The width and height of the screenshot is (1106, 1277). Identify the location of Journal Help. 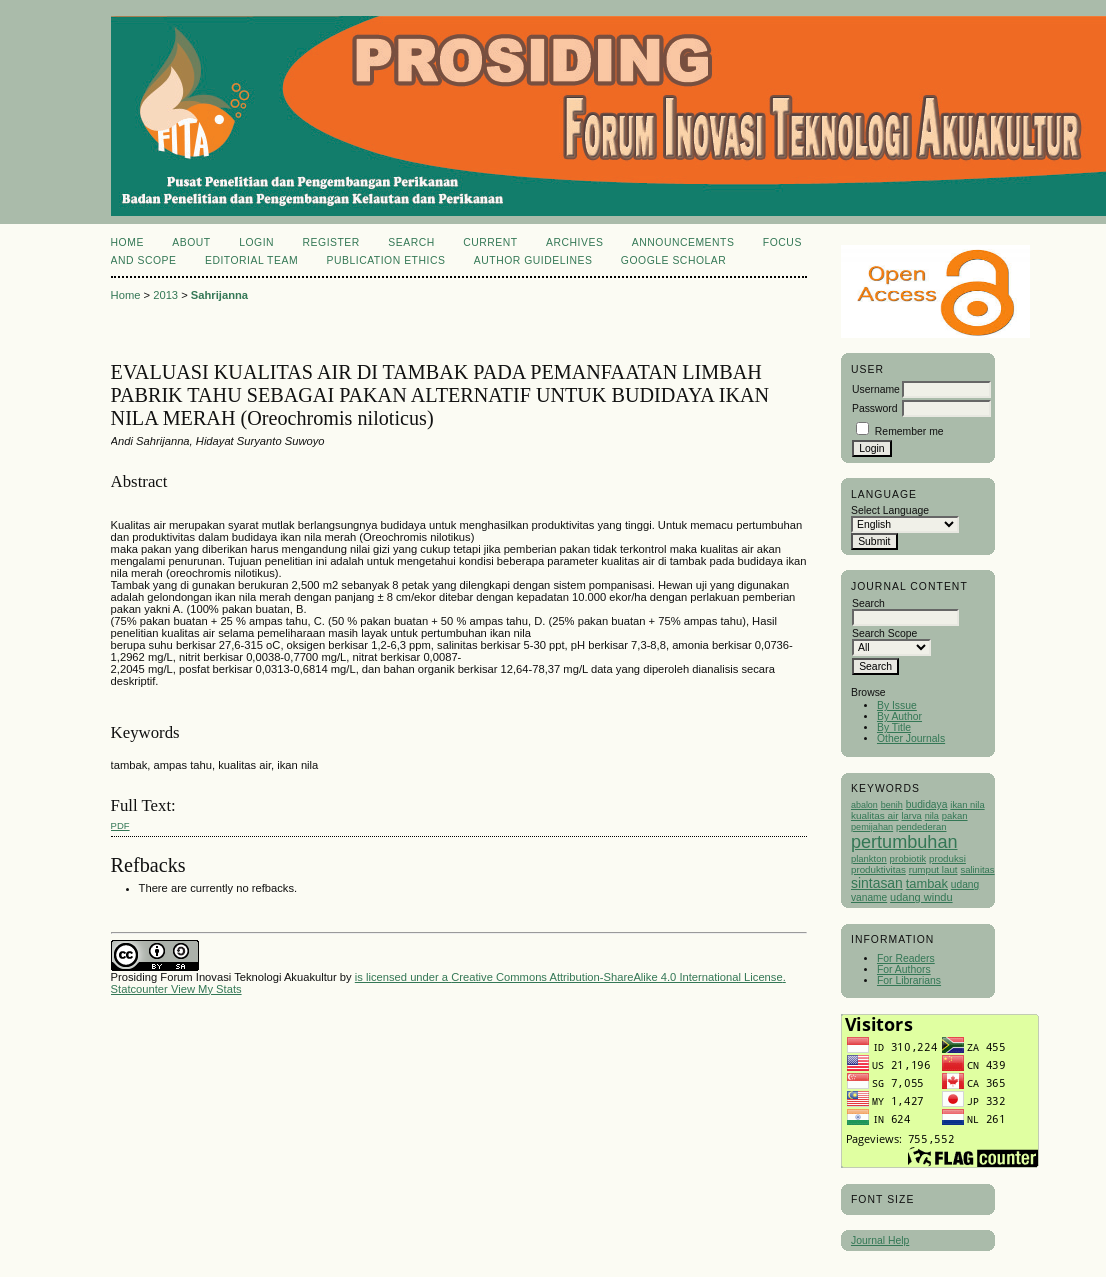
(880, 1240).